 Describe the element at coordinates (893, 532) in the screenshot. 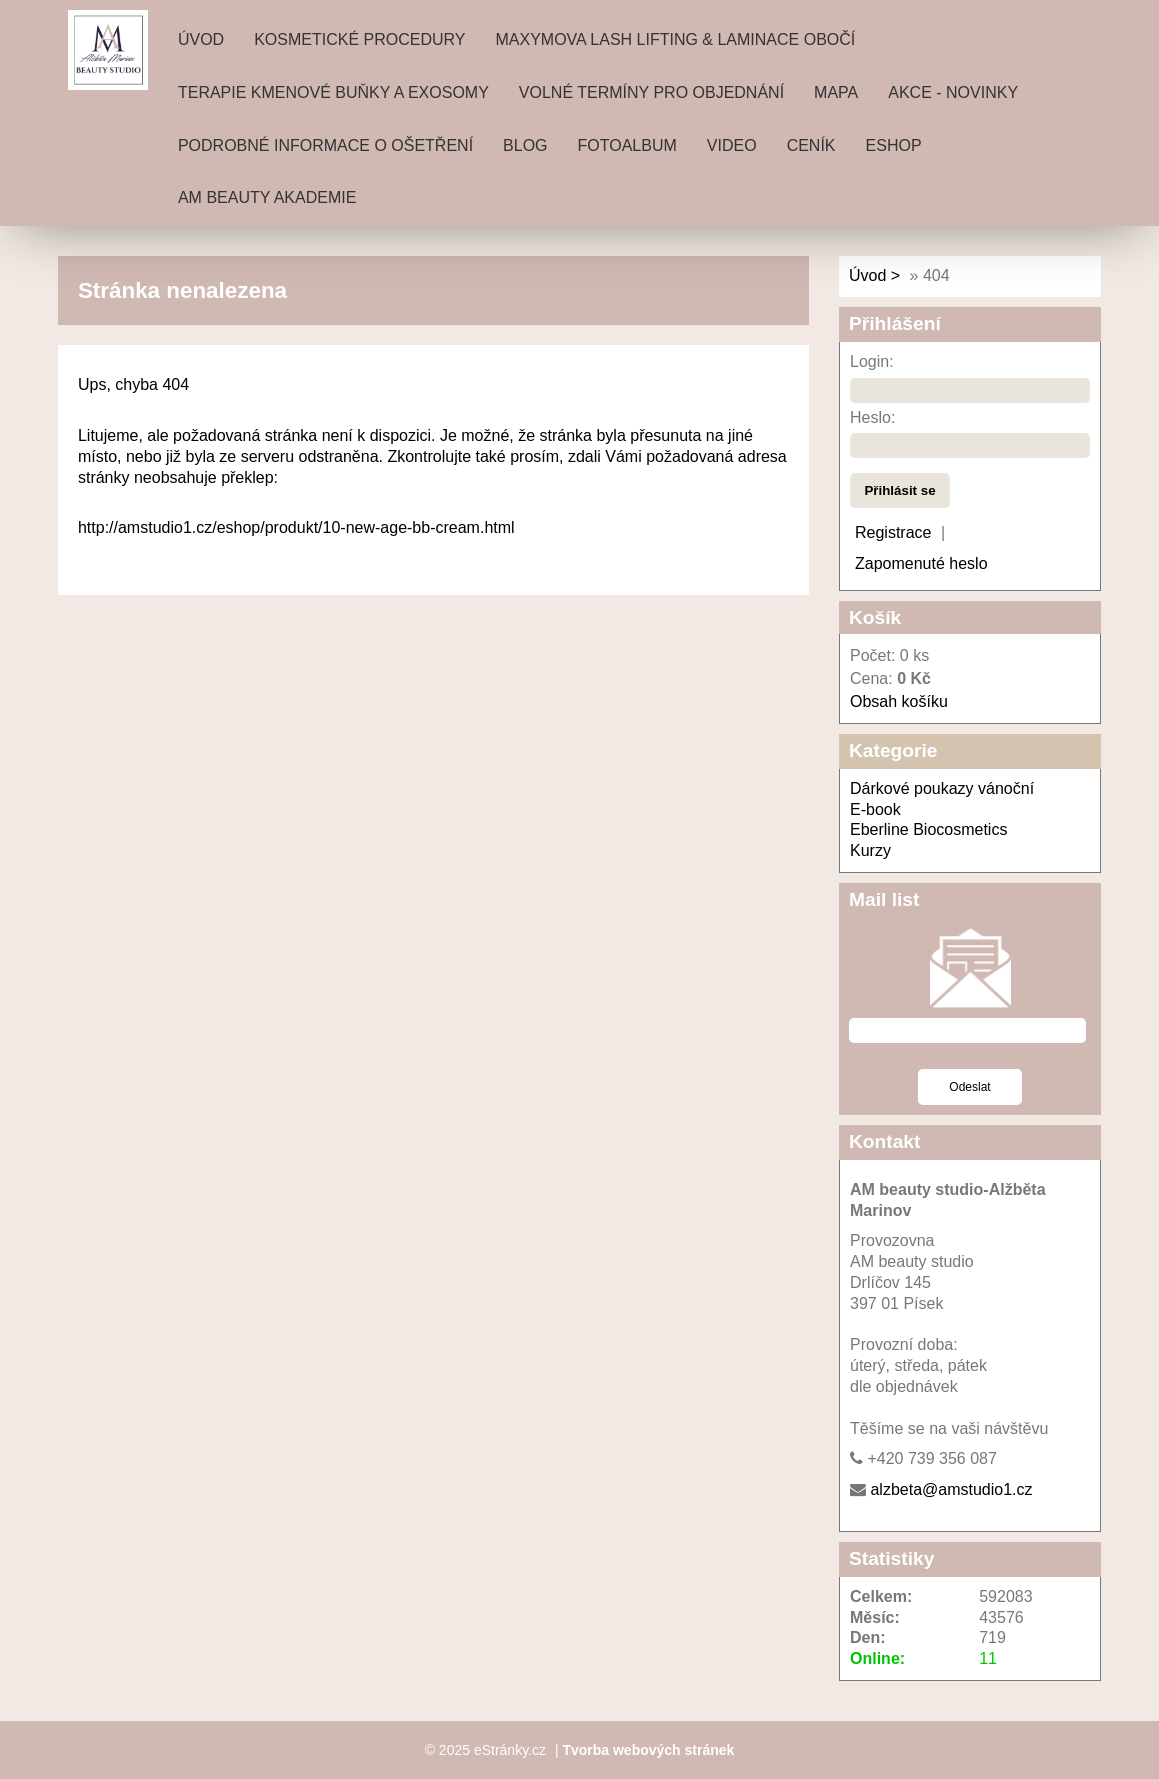

I see `Registrace` at that location.